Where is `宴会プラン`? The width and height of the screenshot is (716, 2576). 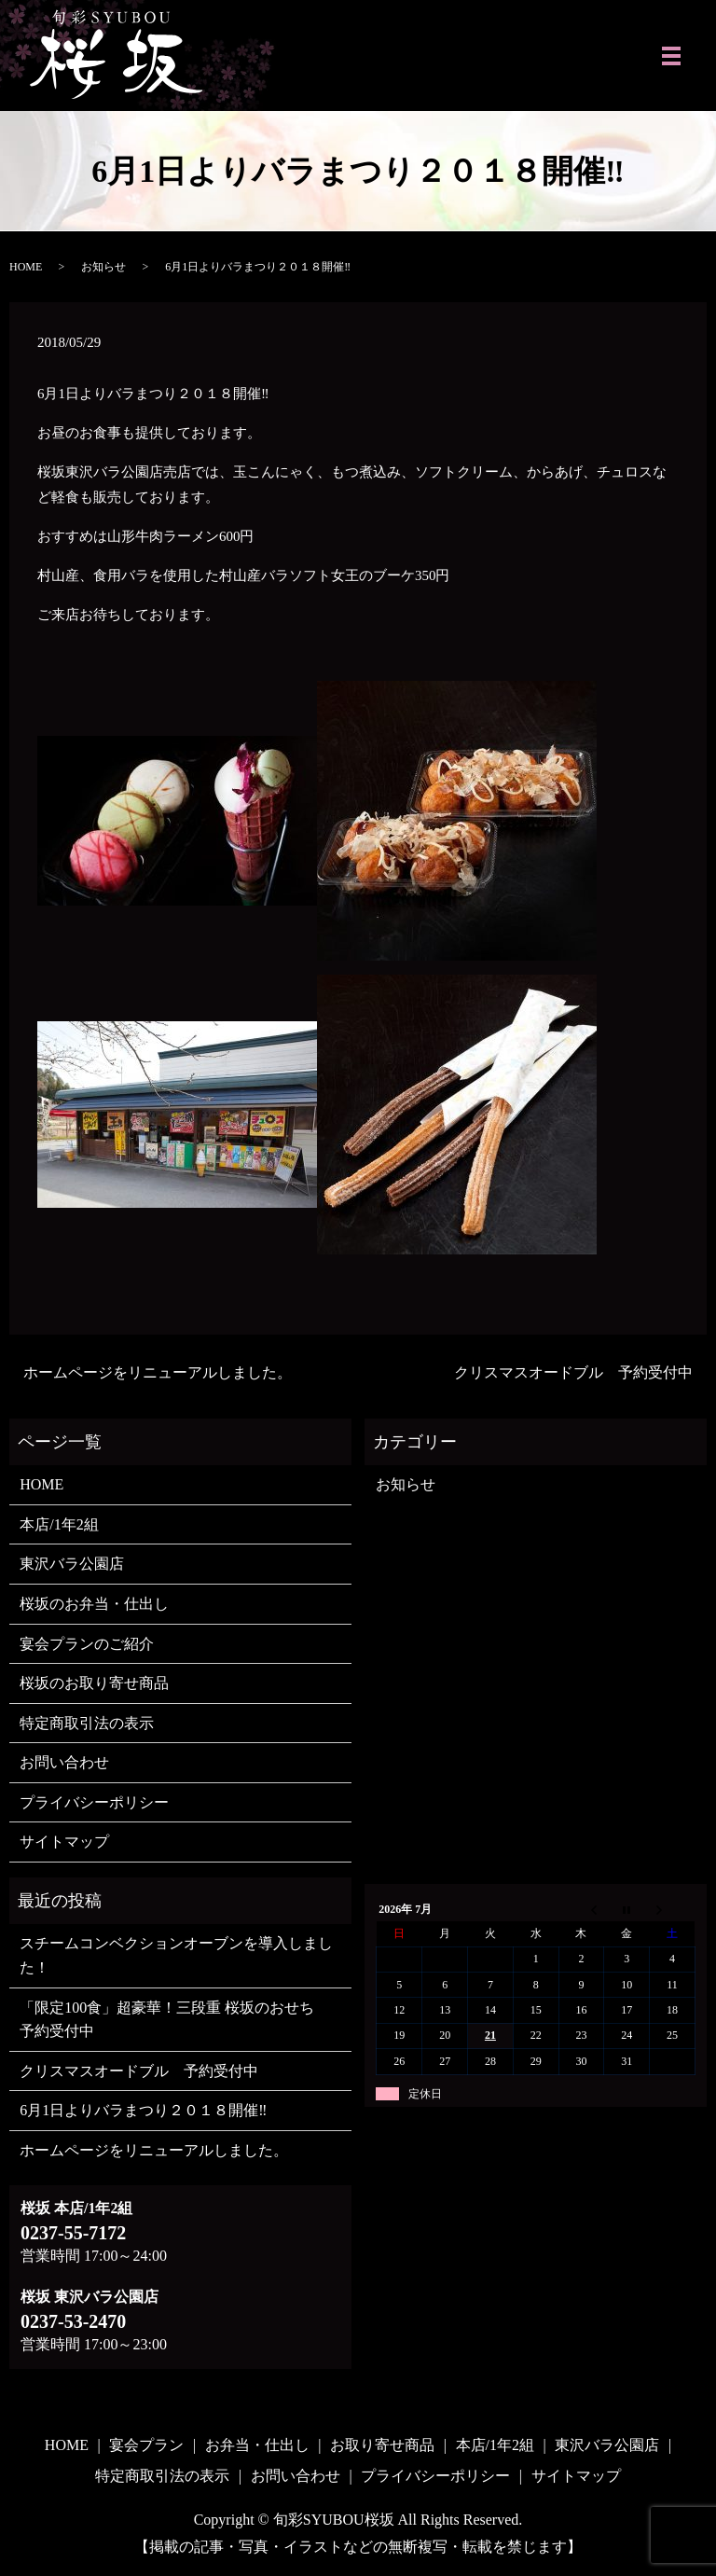
宴会プラン is located at coordinates (146, 2445).